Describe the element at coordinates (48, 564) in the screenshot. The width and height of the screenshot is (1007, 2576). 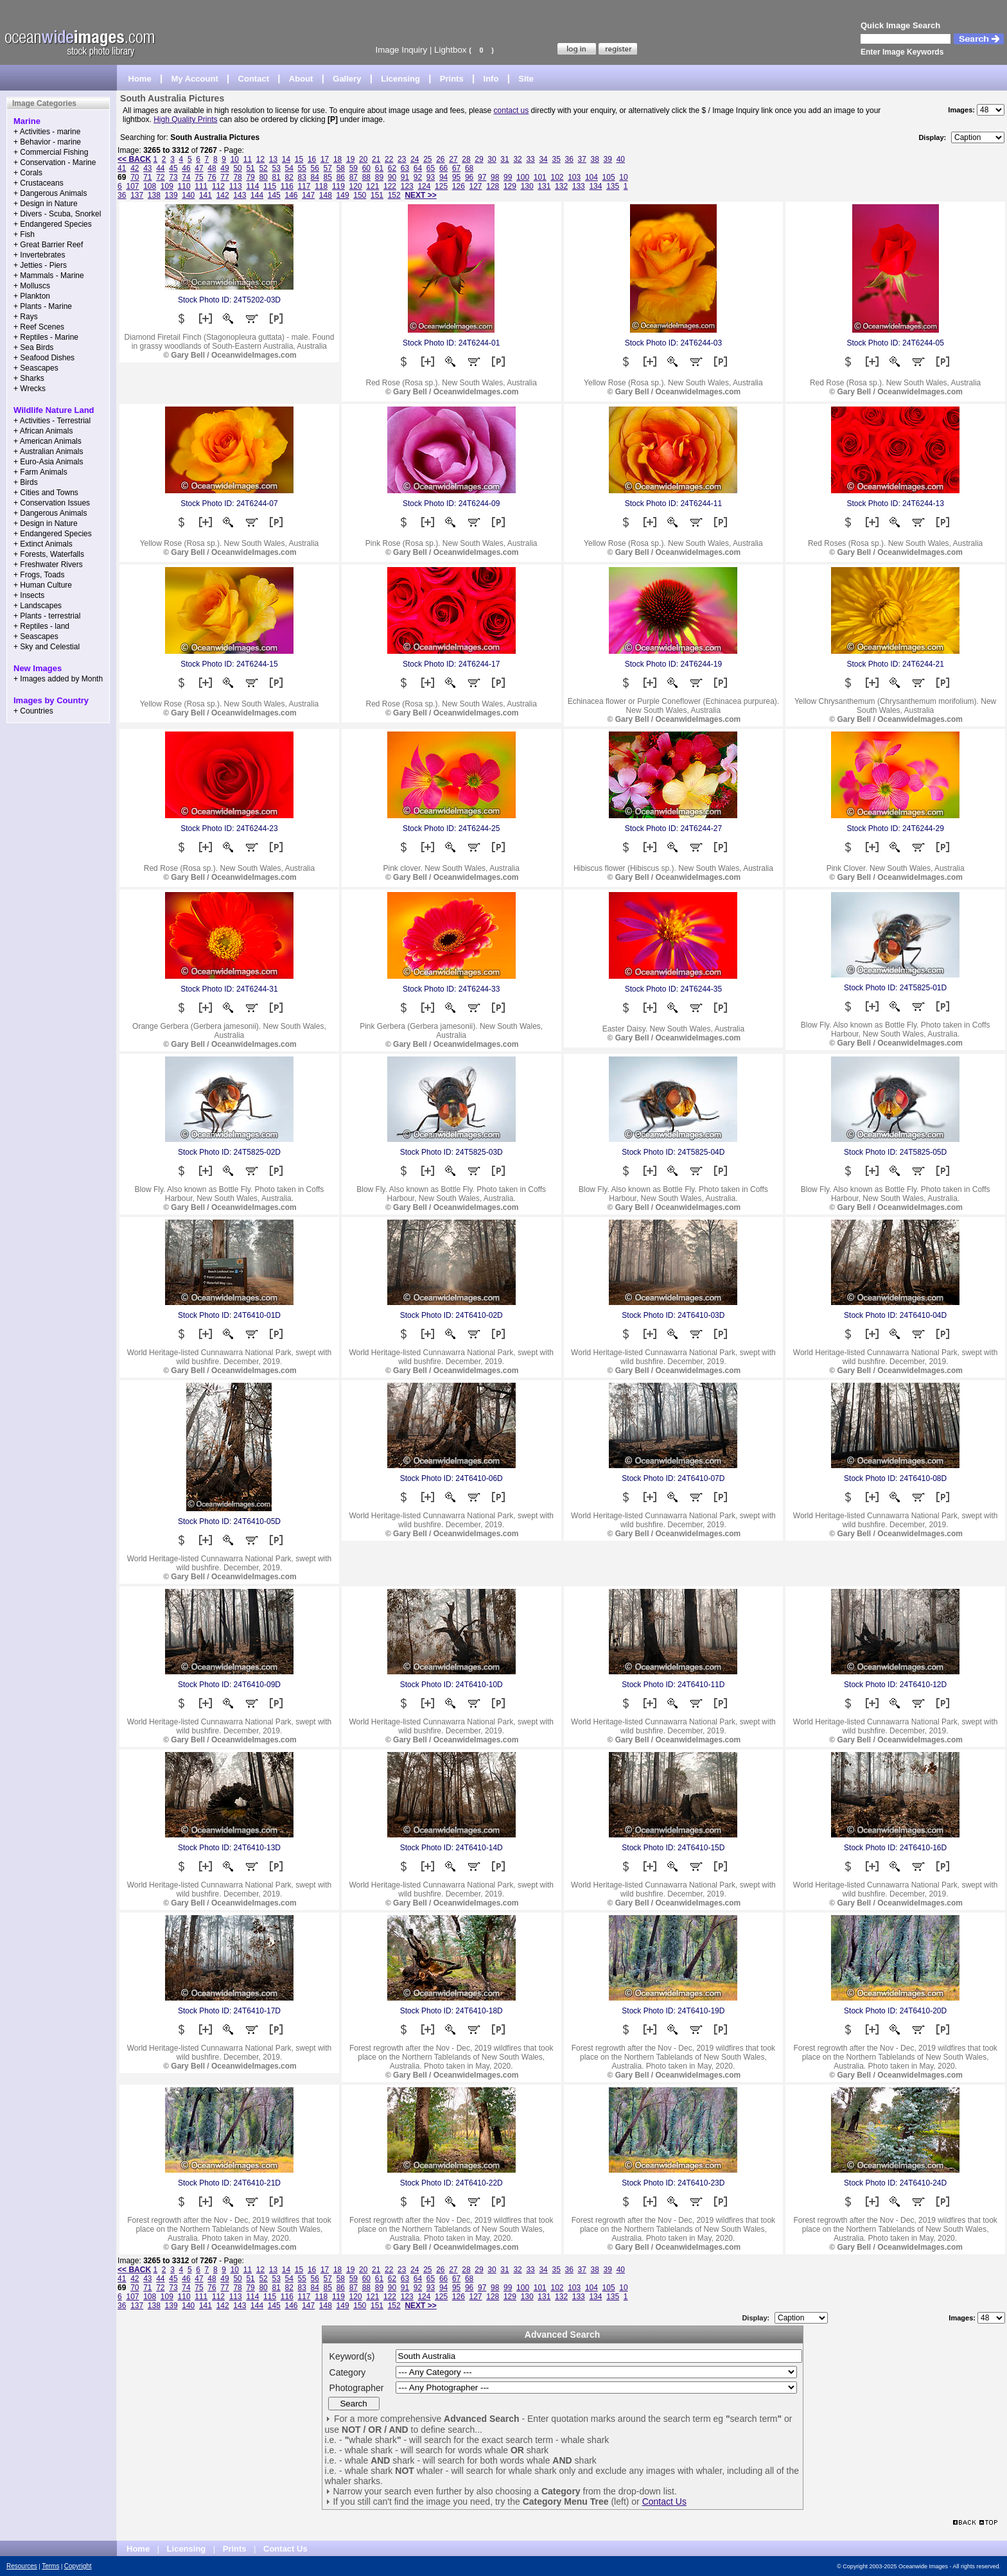
I see `+ Freshwater Rivers` at that location.